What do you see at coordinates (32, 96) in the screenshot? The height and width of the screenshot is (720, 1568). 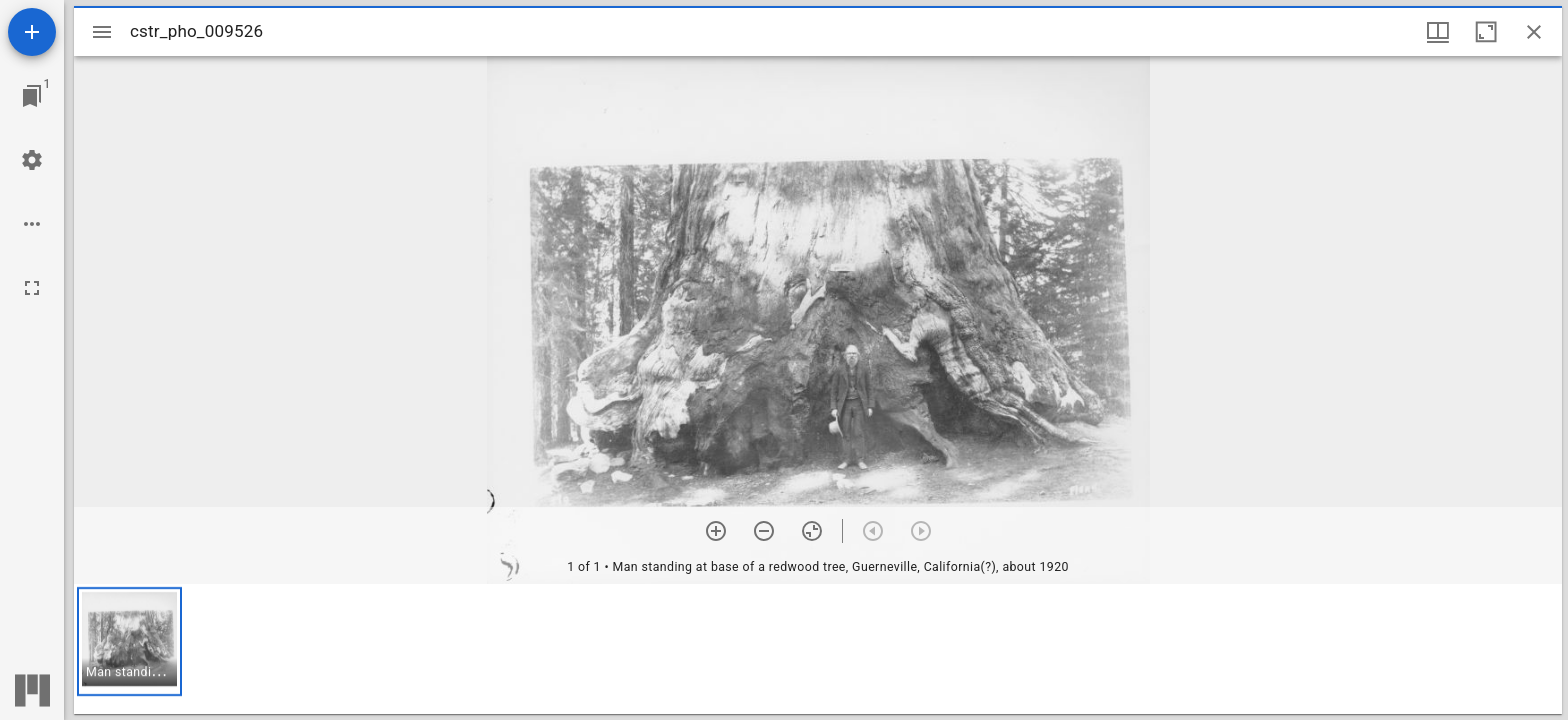 I see `[Jump to window]` at bounding box center [32, 96].